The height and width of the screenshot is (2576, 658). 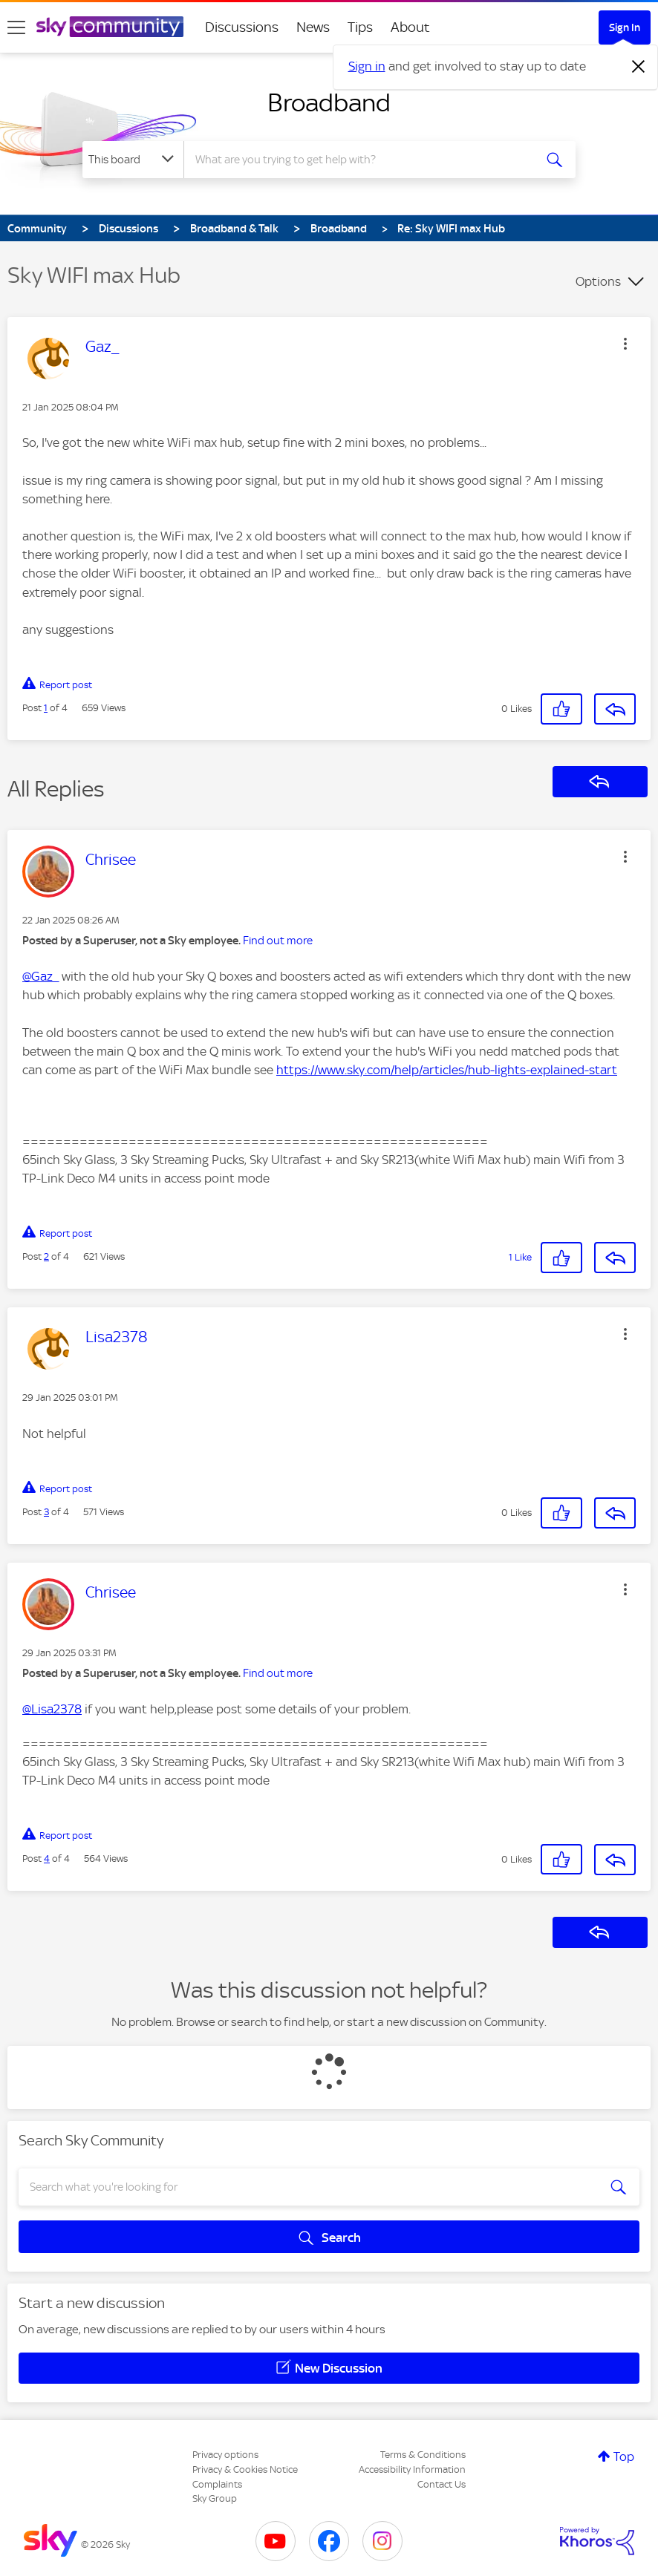 I want to click on Top [button], so click(x=623, y=2456).